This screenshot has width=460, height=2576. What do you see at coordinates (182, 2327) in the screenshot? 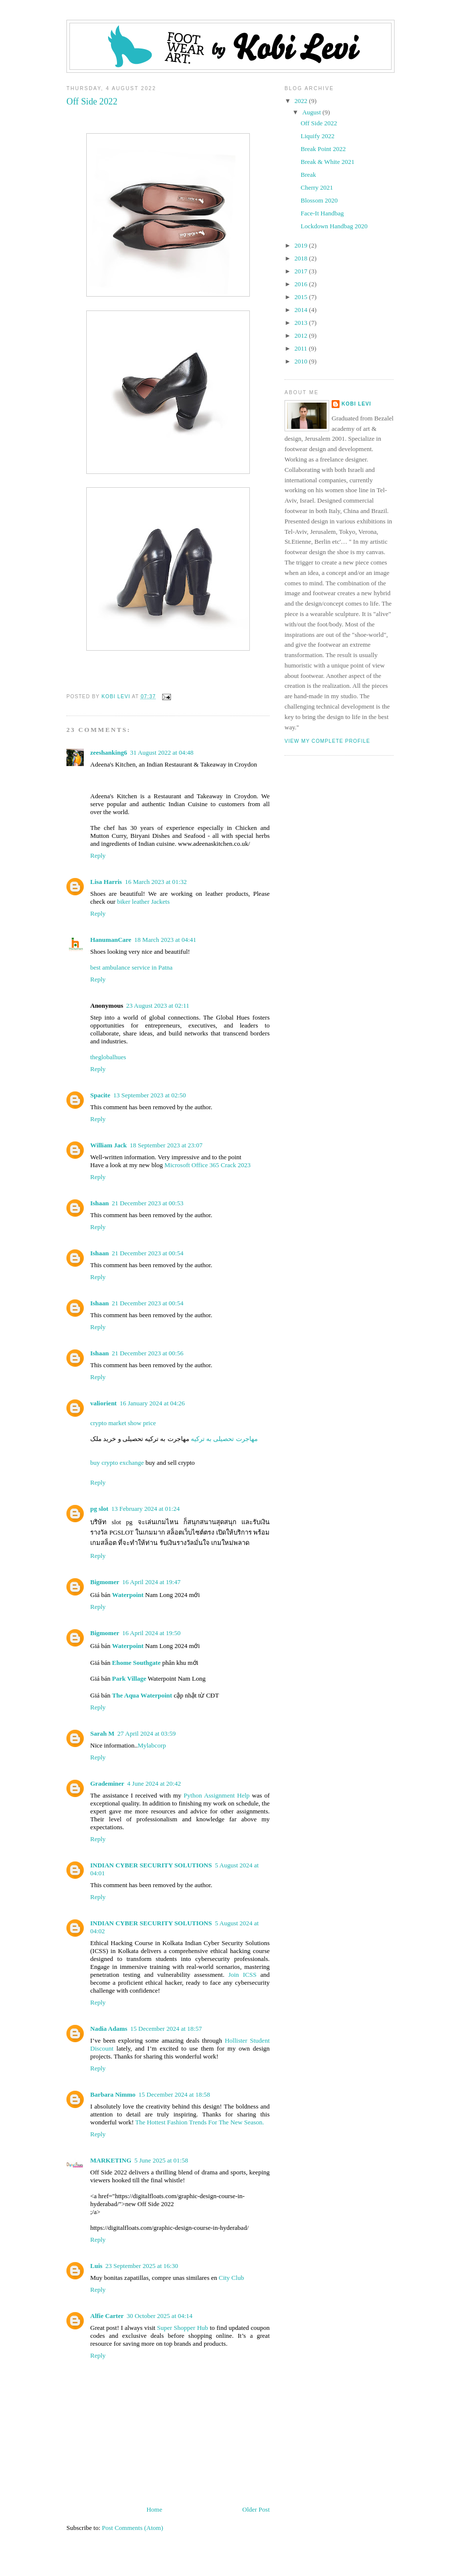
I see `Super Shopper Hub` at bounding box center [182, 2327].